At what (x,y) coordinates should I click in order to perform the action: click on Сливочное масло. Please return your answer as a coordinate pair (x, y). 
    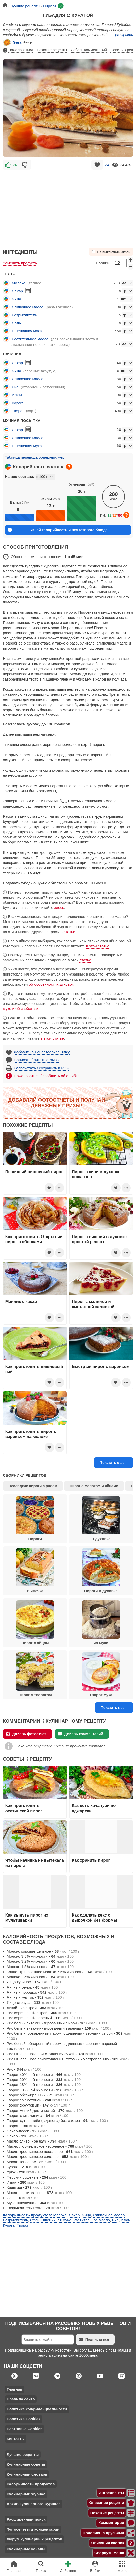
    Looking at the image, I should click on (27, 307).